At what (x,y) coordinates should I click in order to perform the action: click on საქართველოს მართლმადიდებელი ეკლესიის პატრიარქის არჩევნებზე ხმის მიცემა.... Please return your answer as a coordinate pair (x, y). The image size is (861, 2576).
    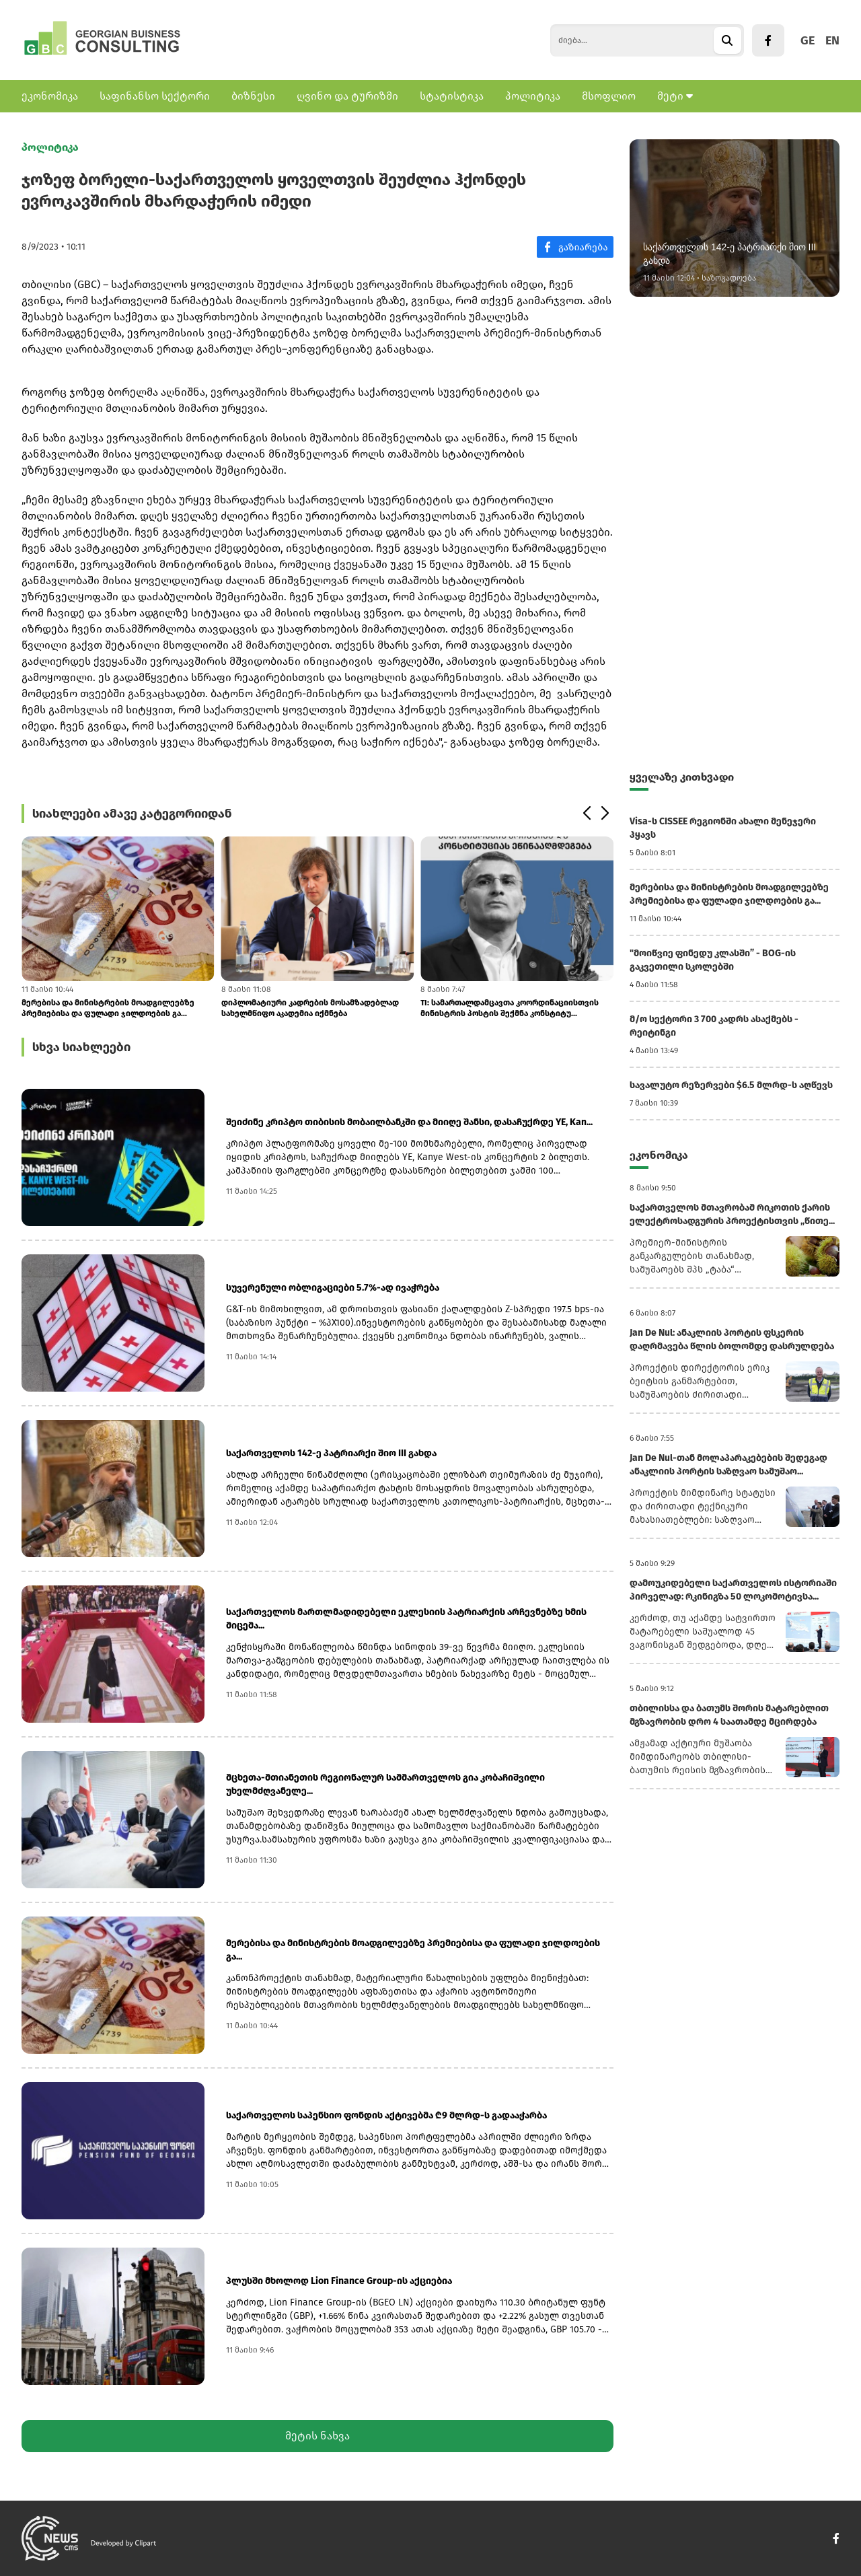
    Looking at the image, I should click on (406, 1618).